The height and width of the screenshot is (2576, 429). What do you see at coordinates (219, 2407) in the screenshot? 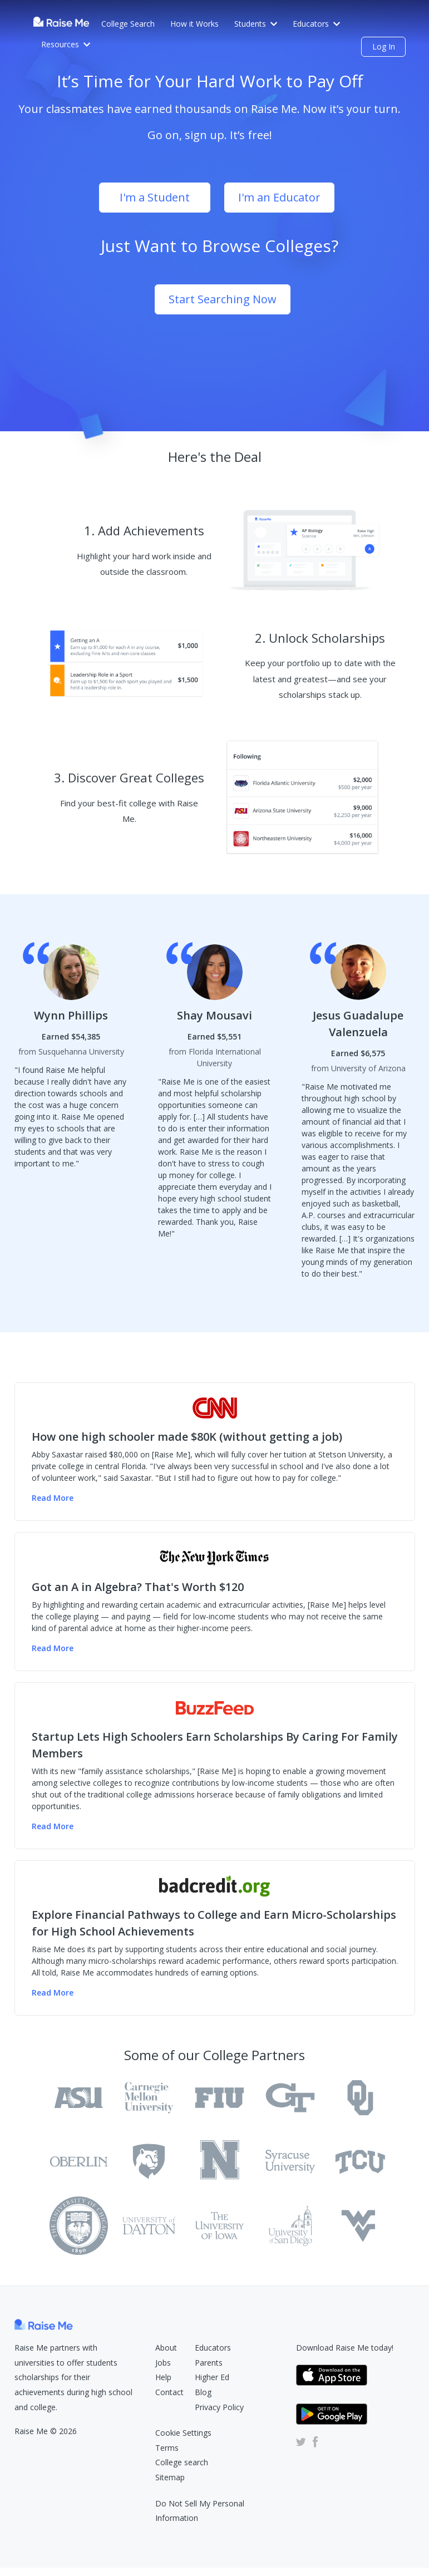
I see `Privacy Policy` at bounding box center [219, 2407].